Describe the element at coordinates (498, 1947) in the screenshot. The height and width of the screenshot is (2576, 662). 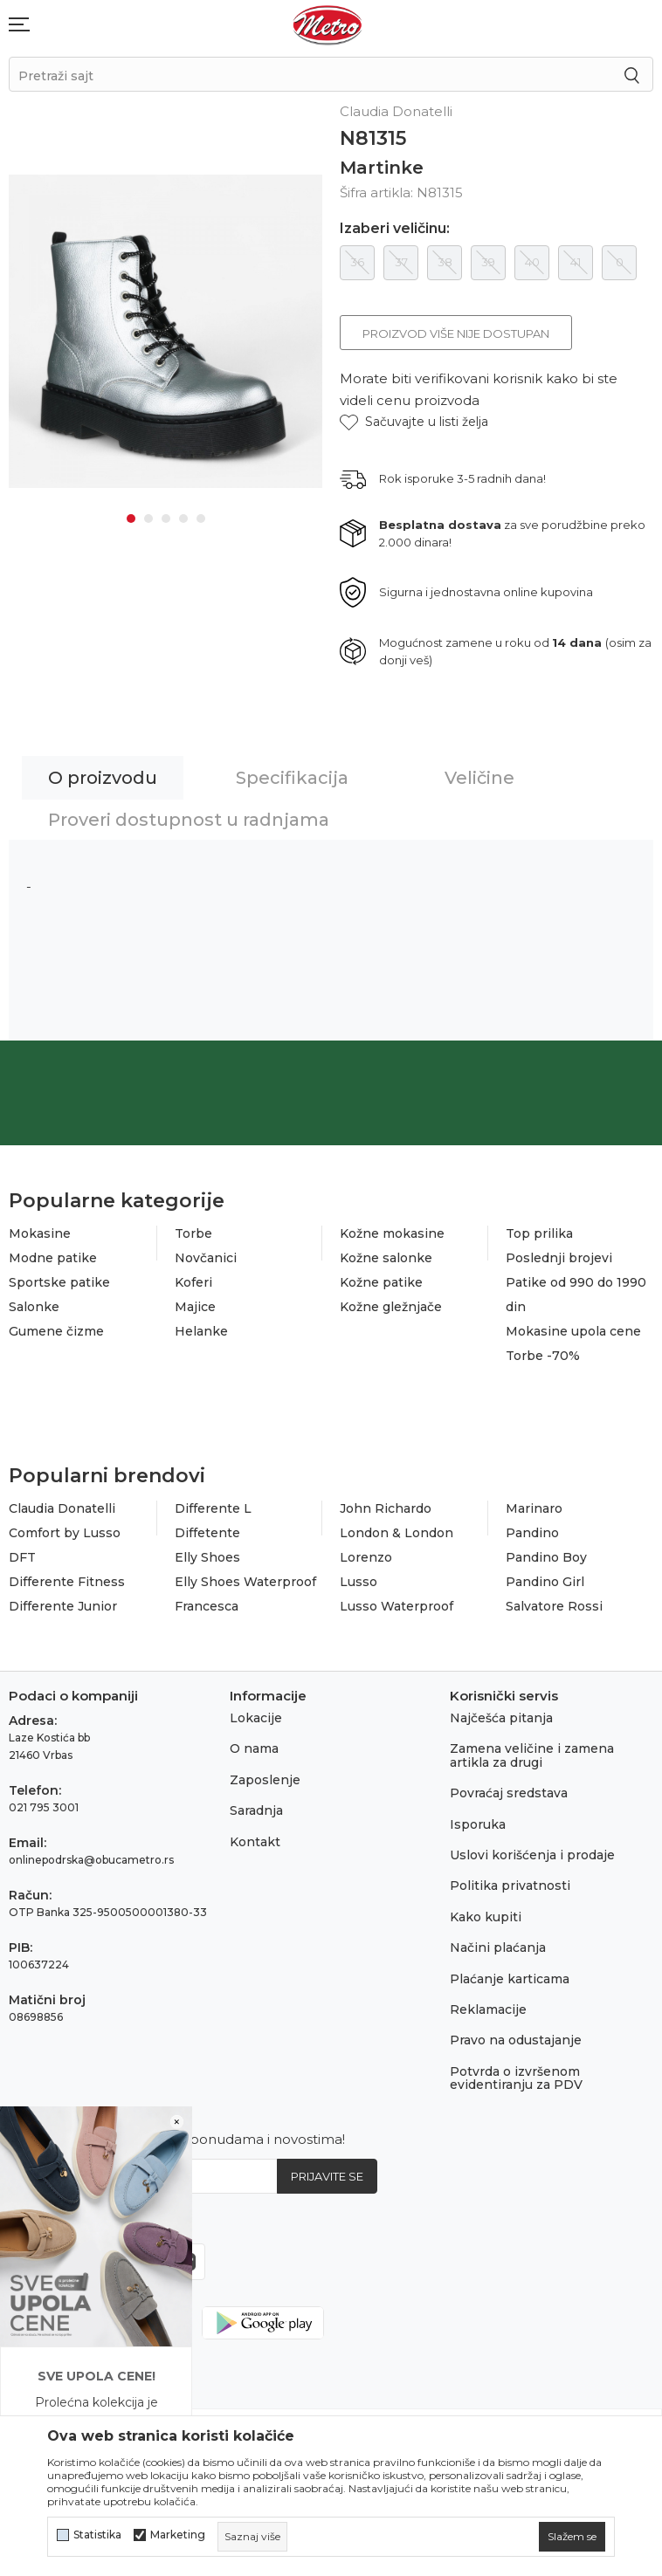
I see `Načini plaćanja` at that location.